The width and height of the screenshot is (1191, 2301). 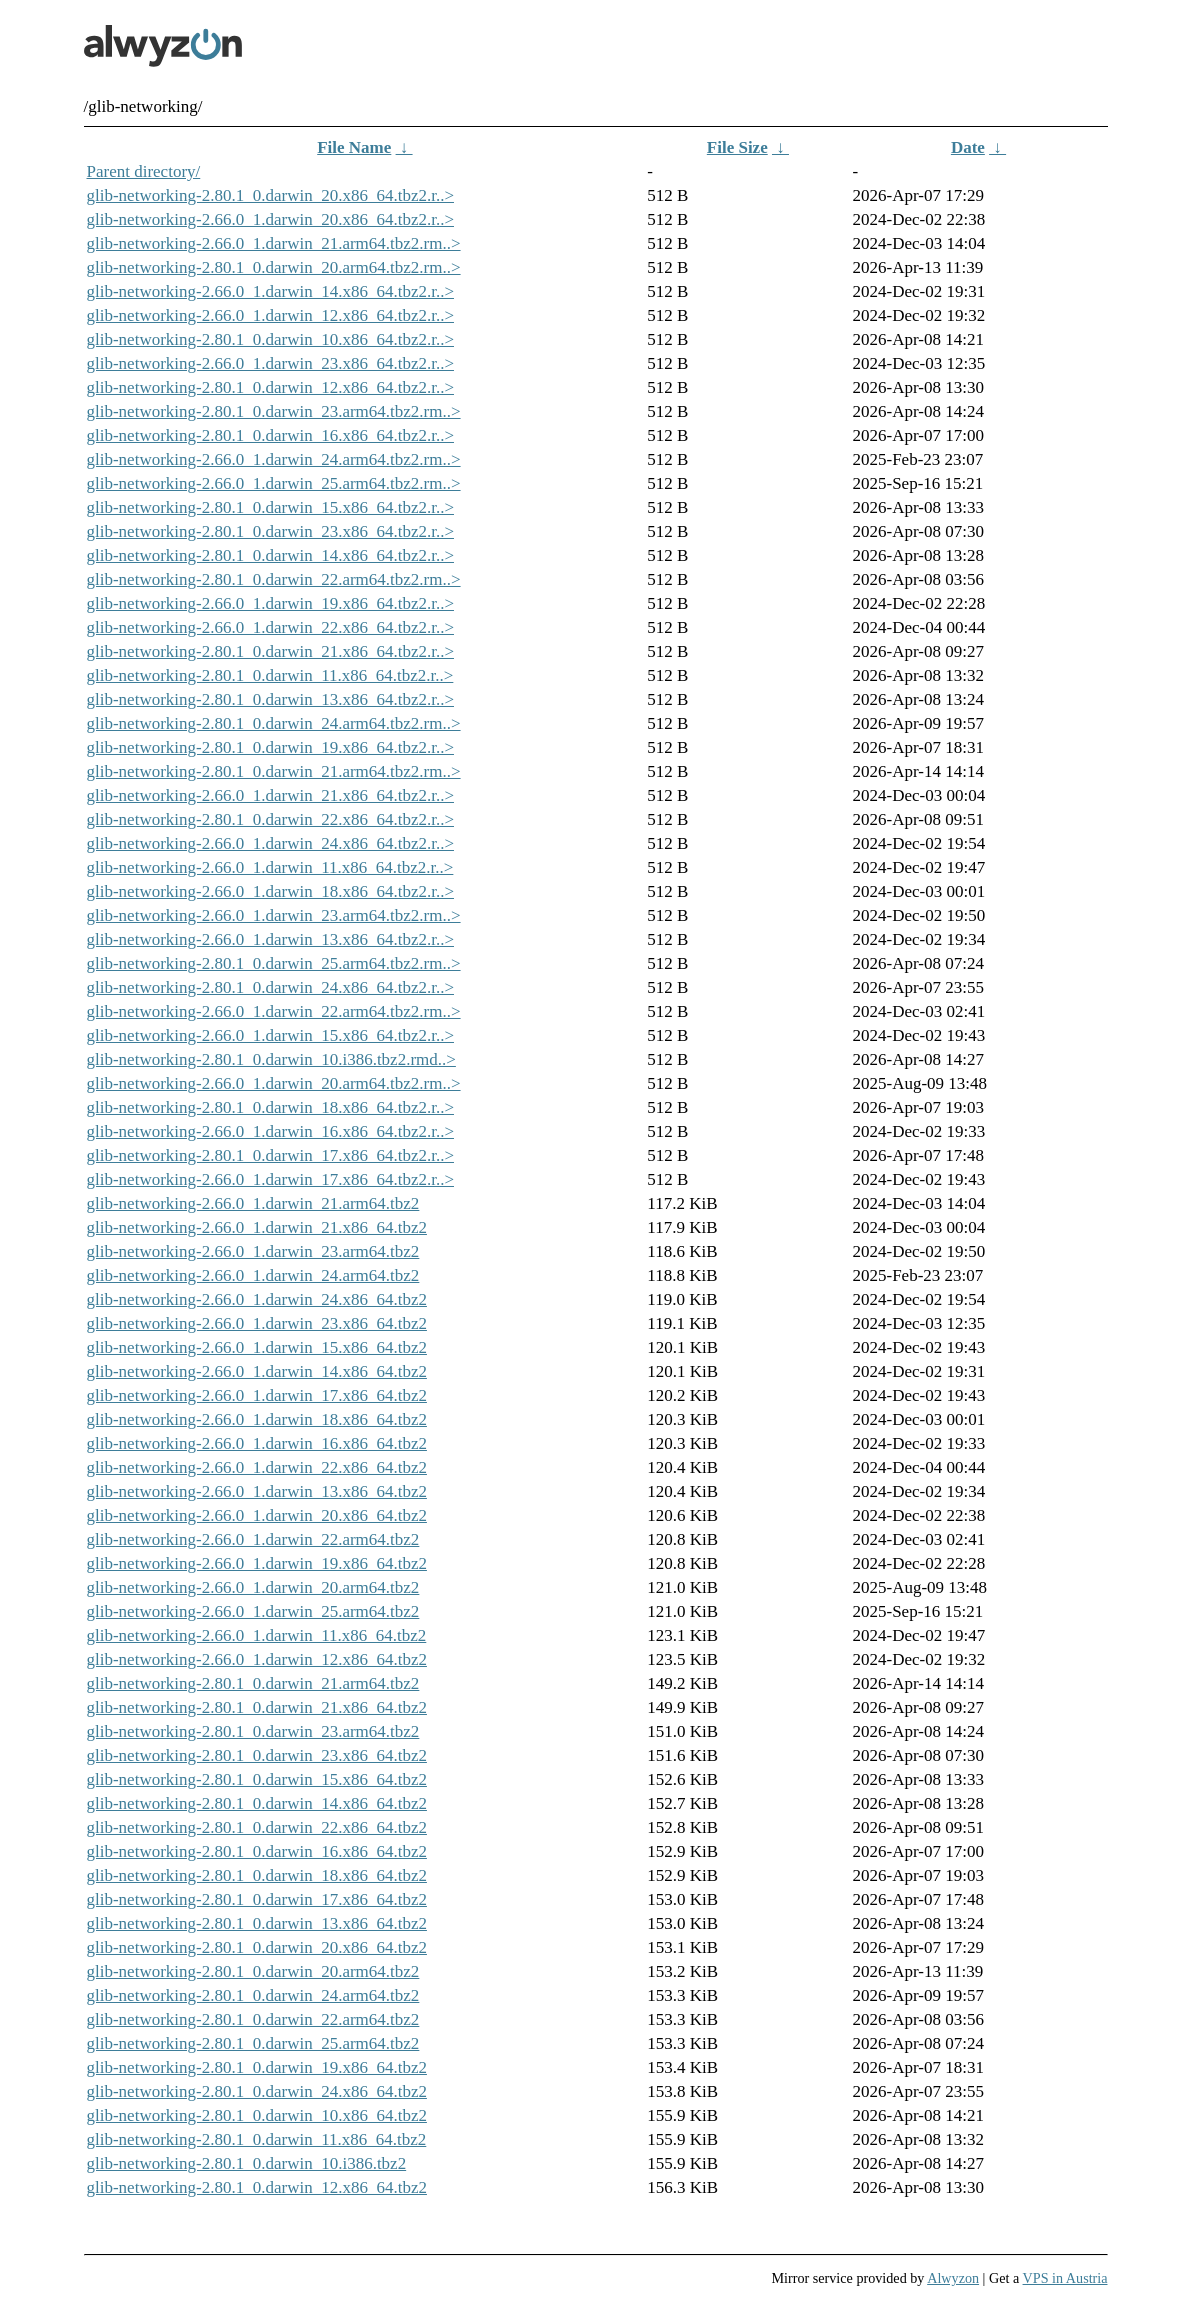 What do you see at coordinates (257, 1443) in the screenshot?
I see `glib-networking-2.66.0_1.darwin_16.x86_64.tbz2` at bounding box center [257, 1443].